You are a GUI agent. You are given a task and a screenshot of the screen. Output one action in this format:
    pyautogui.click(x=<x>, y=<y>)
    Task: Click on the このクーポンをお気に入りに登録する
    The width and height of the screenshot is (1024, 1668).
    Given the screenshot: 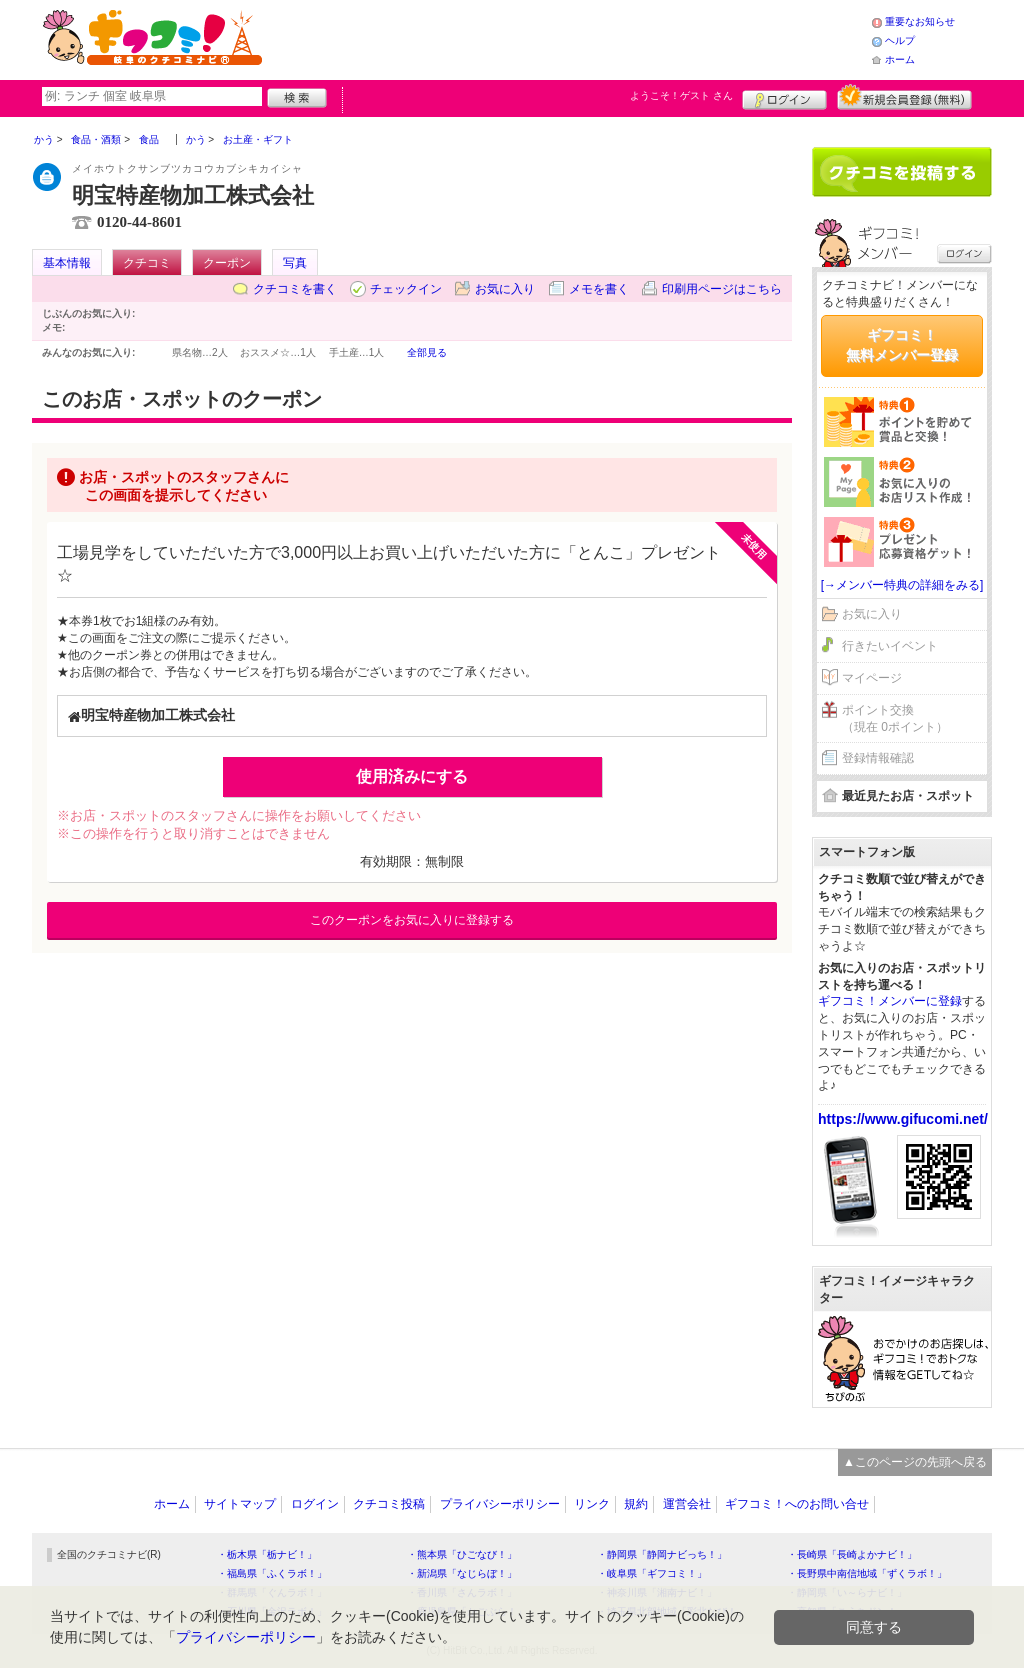 What is the action you would take?
    pyautogui.click(x=412, y=920)
    